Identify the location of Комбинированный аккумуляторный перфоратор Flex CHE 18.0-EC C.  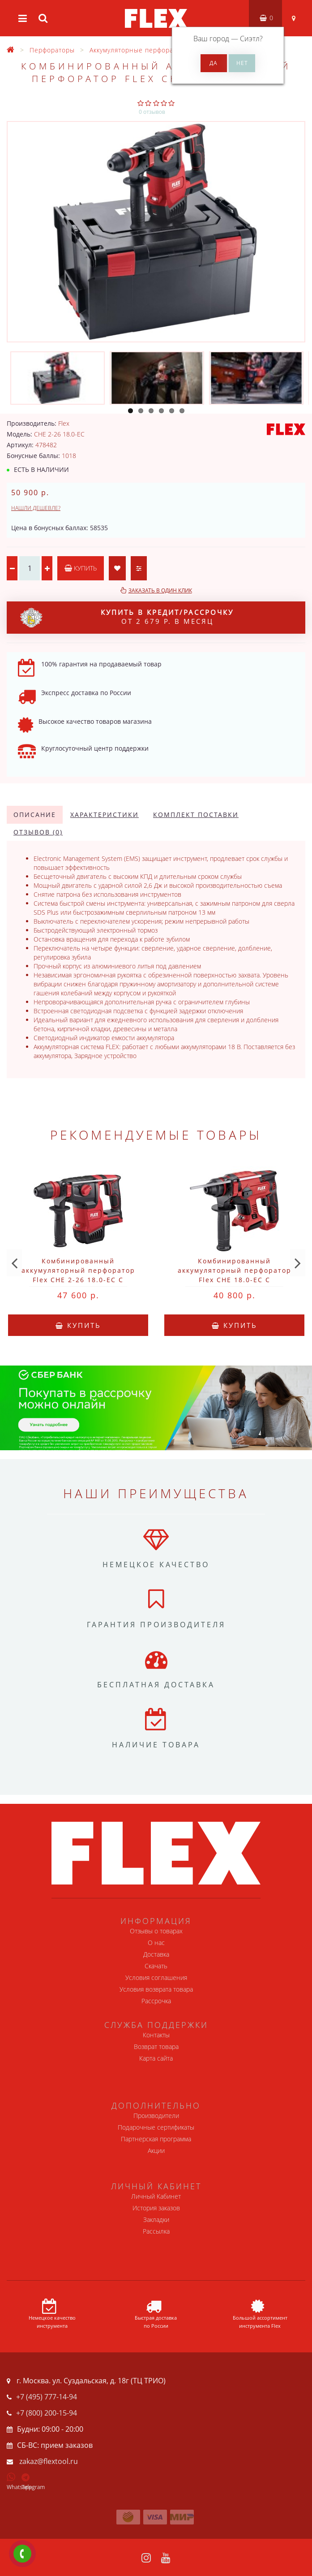
(234, 1270).